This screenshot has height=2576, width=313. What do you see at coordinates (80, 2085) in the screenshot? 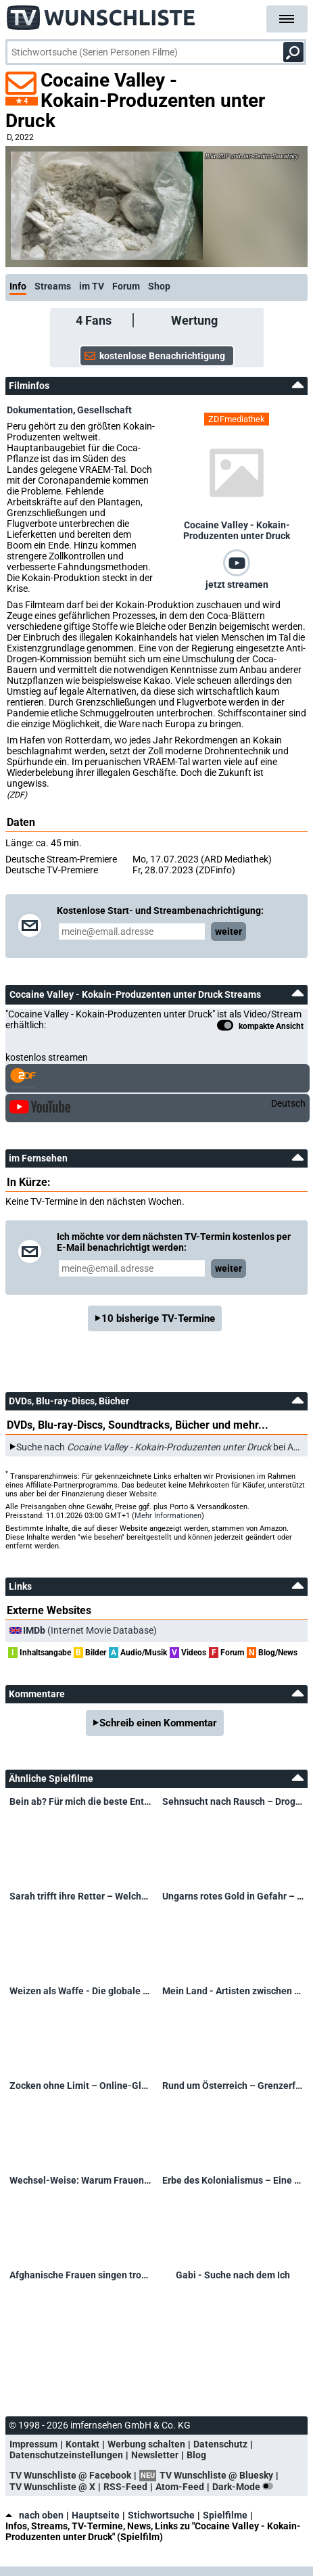
I see `Zocken ohne Limit – Online-Glücksspiel außer Kontrolle?` at bounding box center [80, 2085].